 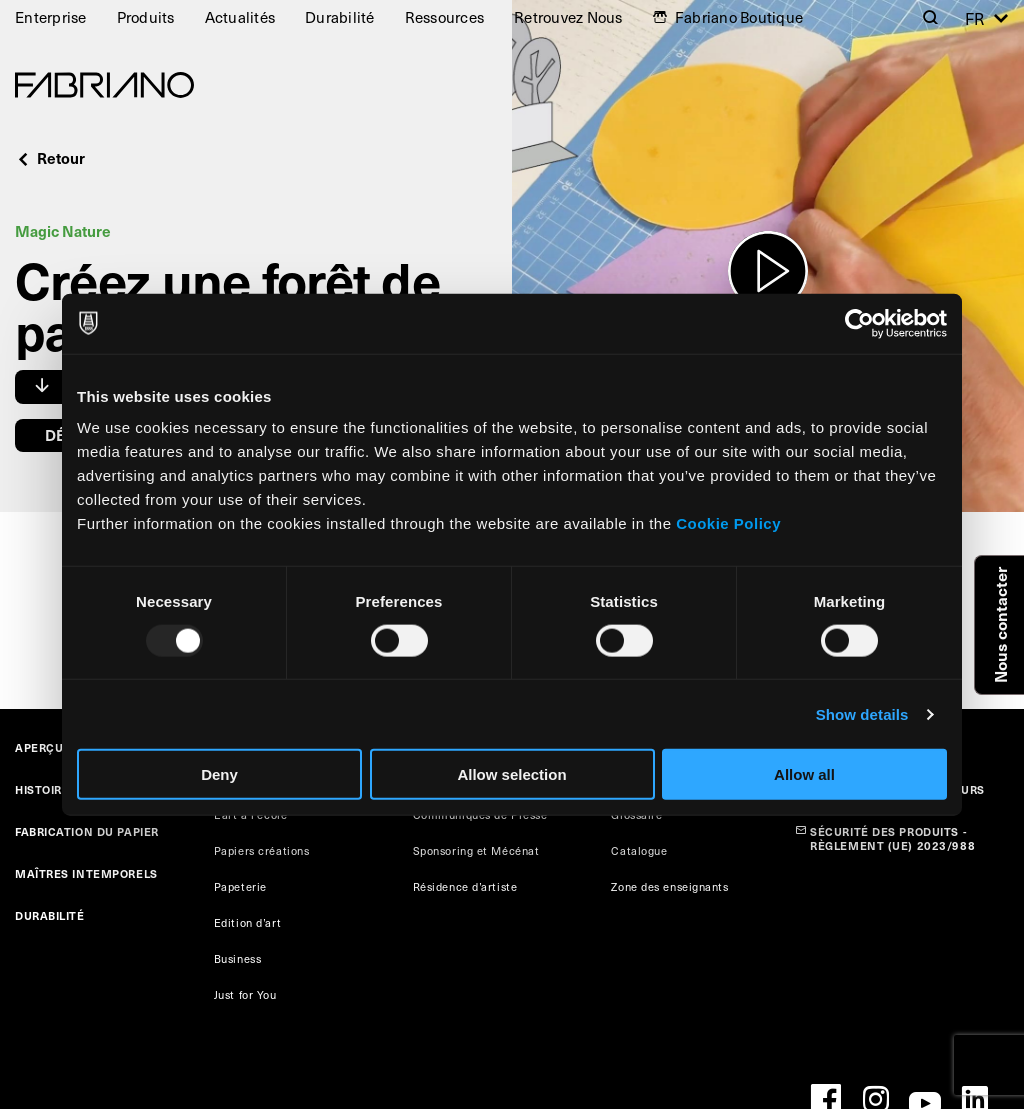 I want to click on Durabilité, so click(x=340, y=17).